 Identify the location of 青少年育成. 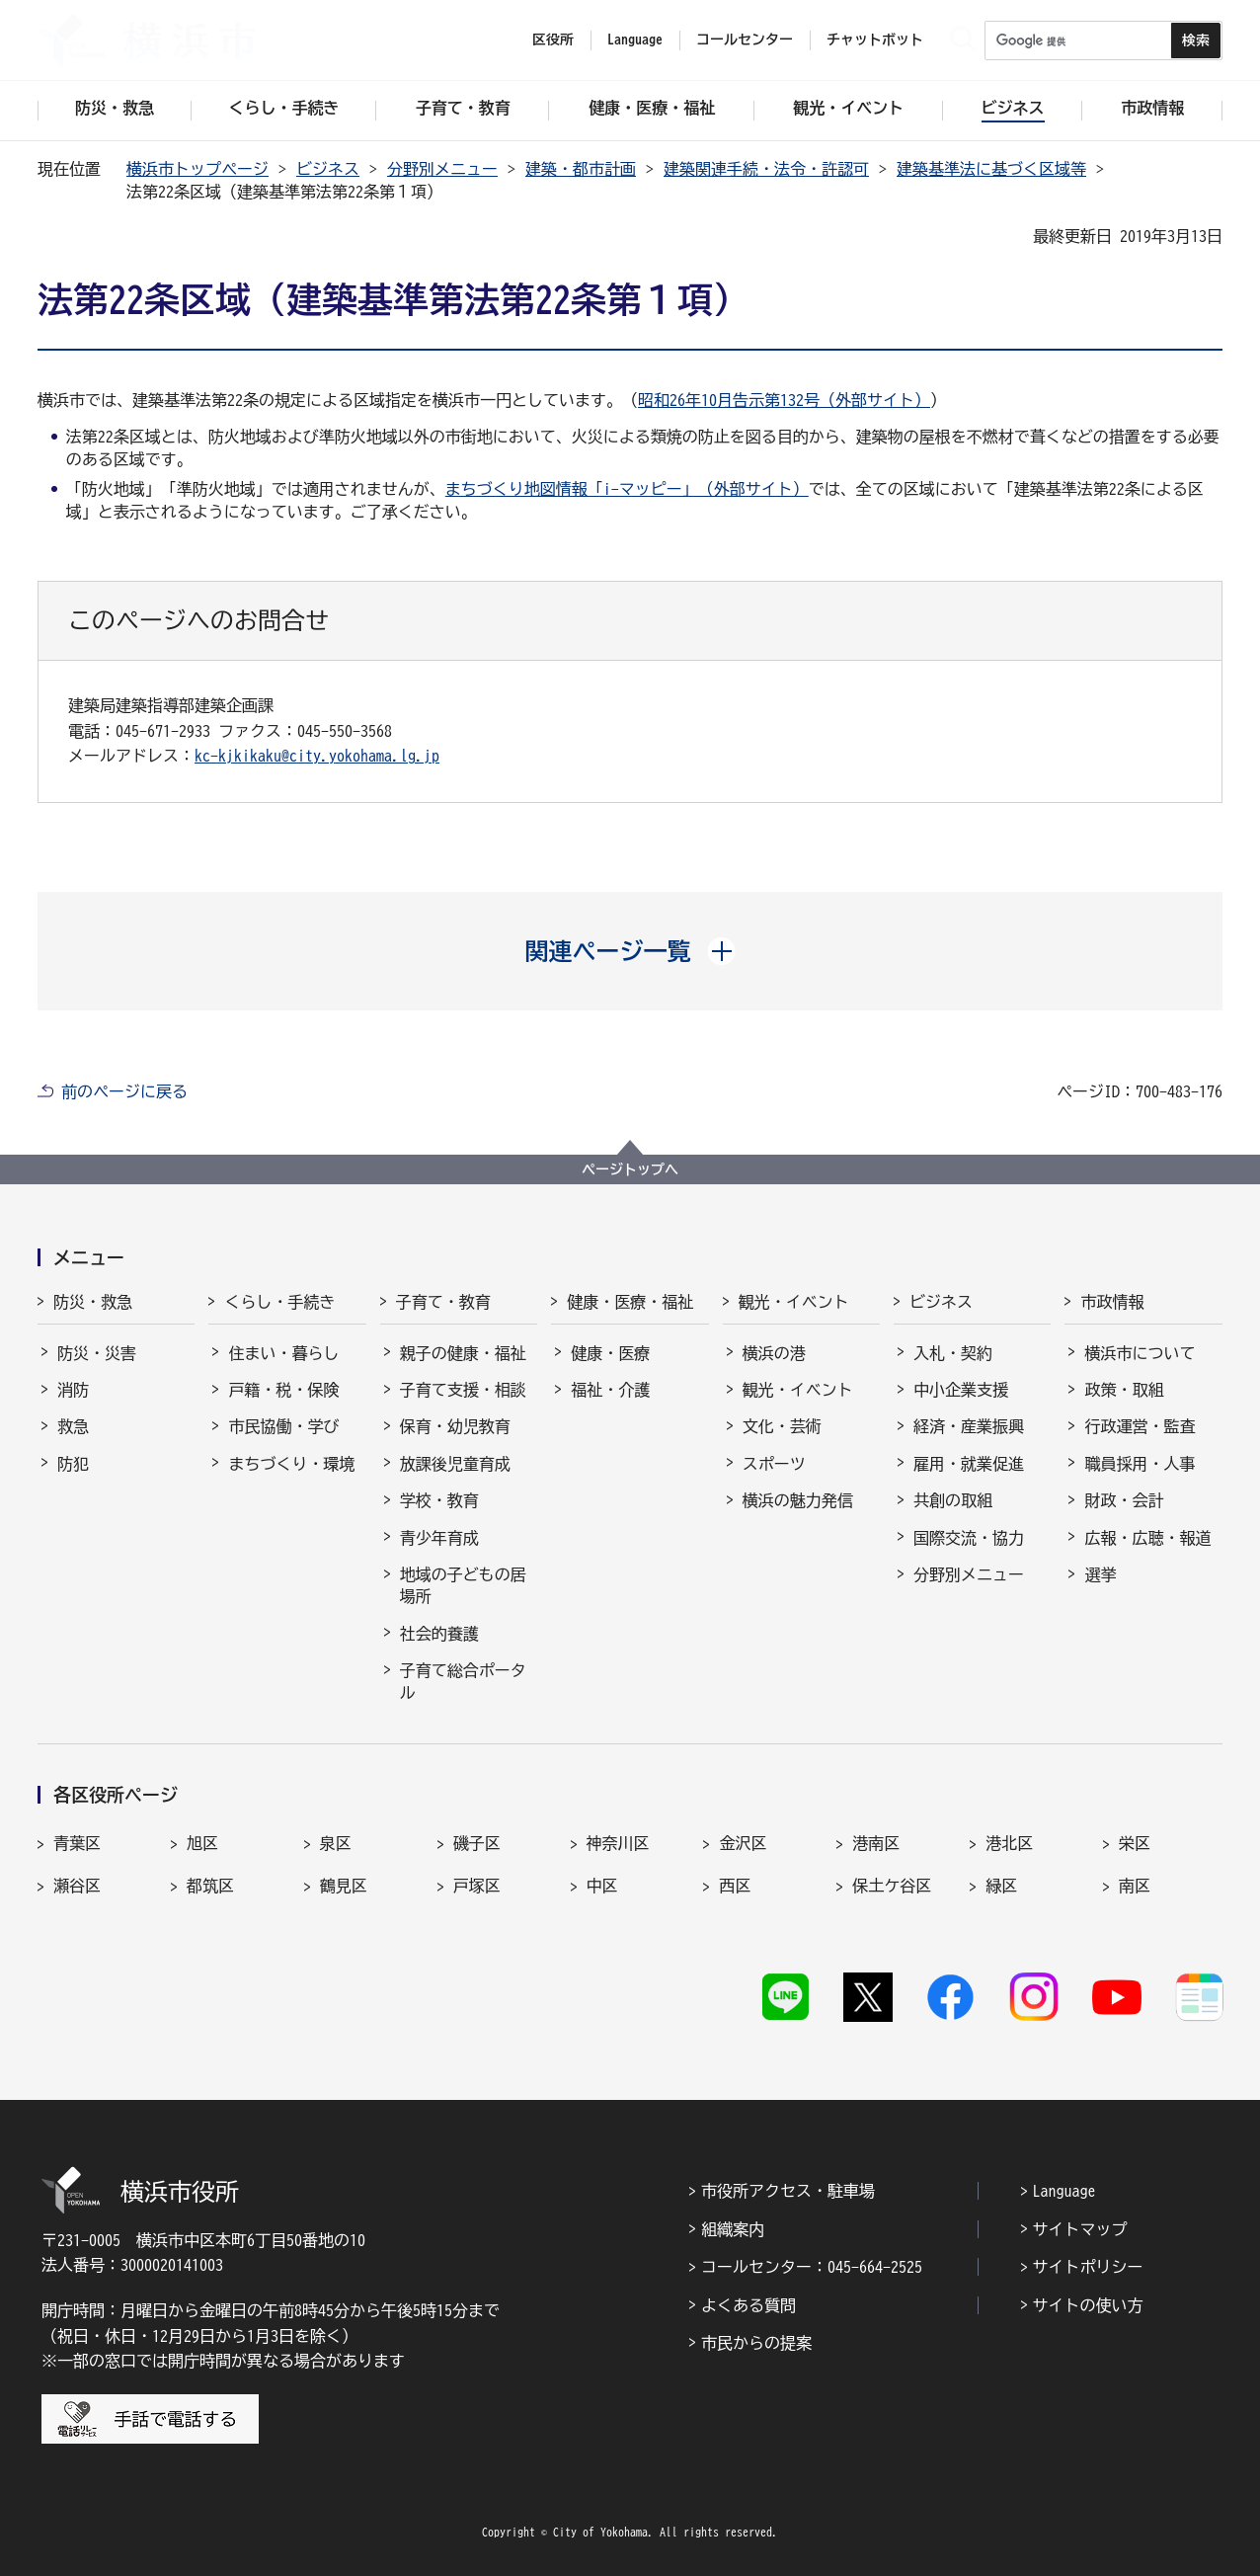
(439, 1538).